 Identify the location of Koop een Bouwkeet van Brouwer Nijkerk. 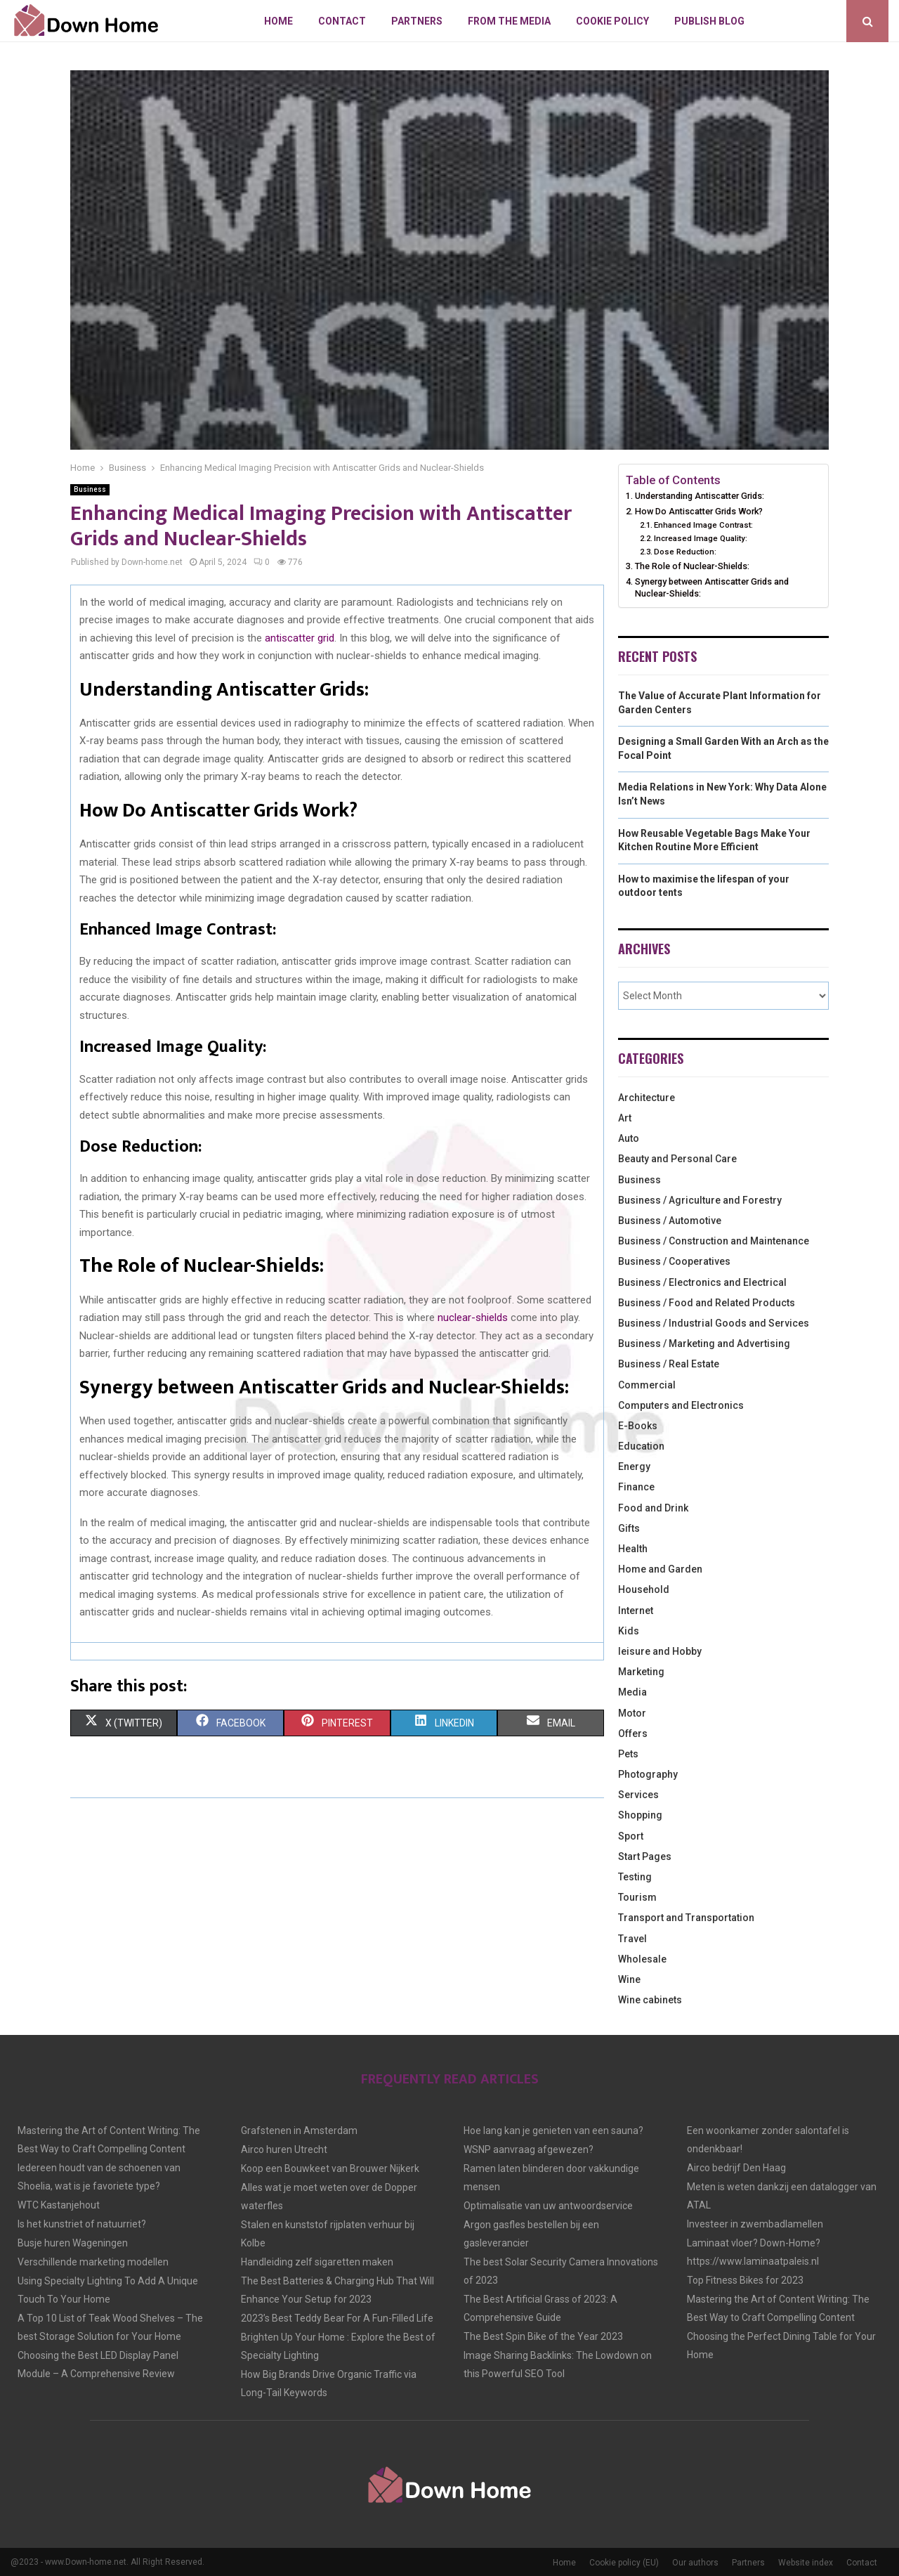
(330, 2168).